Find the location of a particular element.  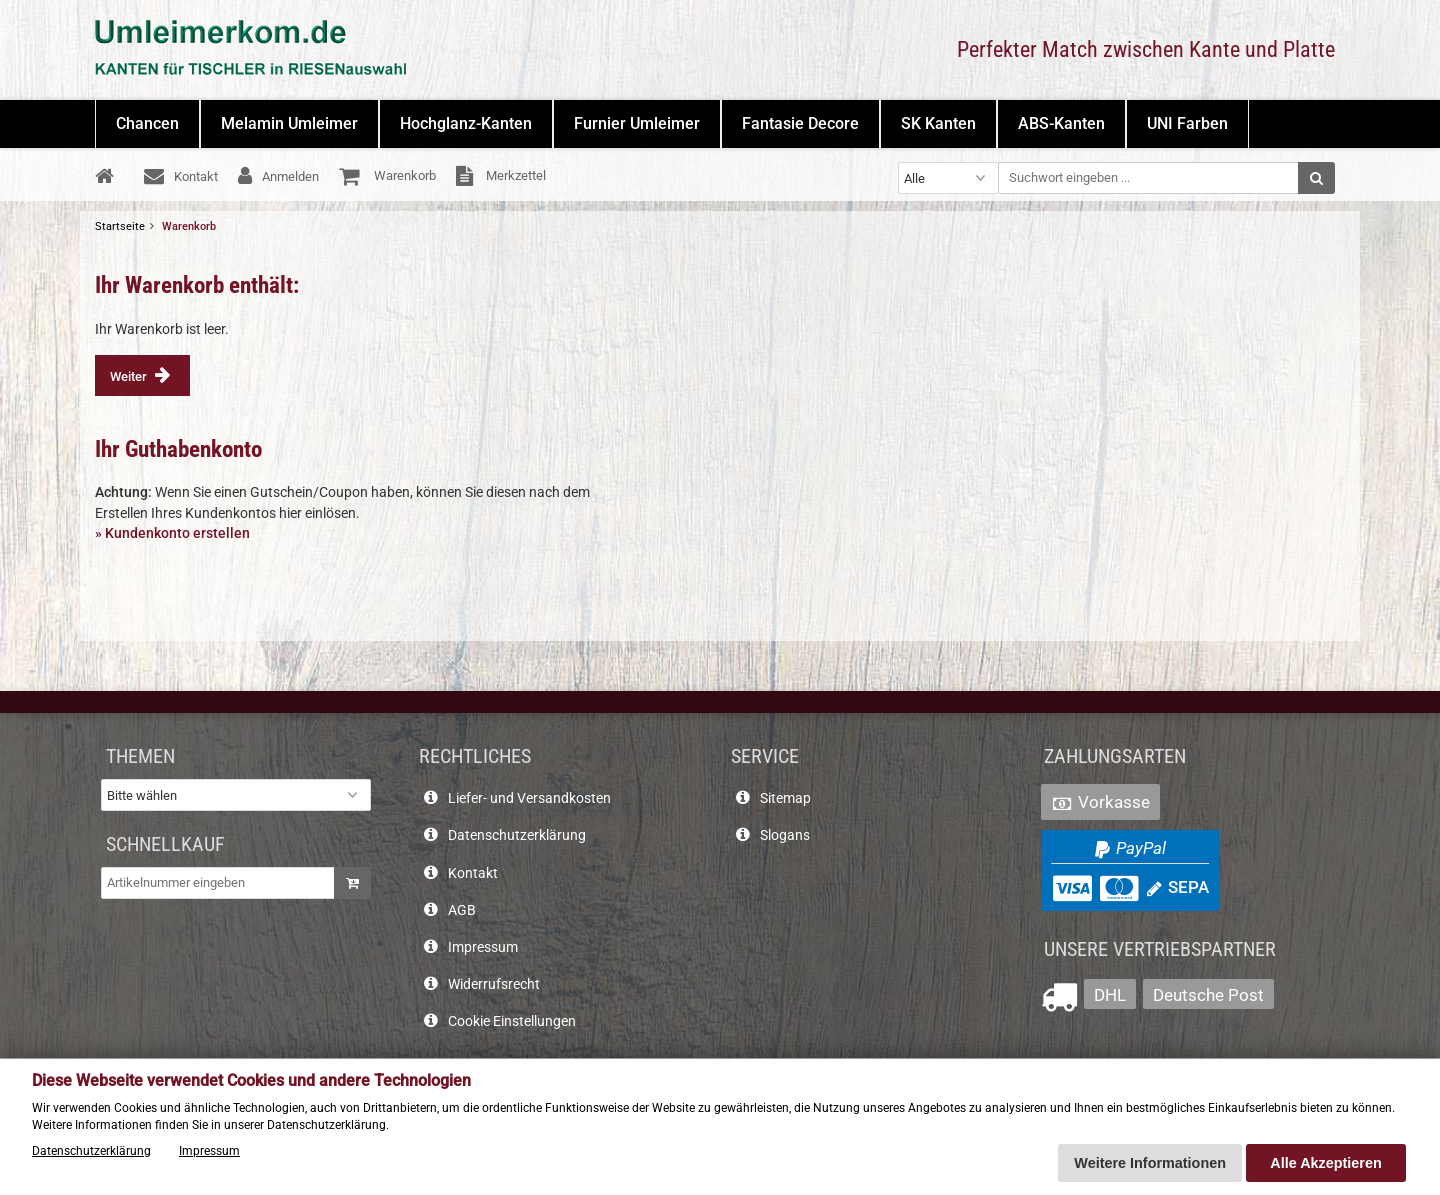

SK Kanten is located at coordinates (938, 123).